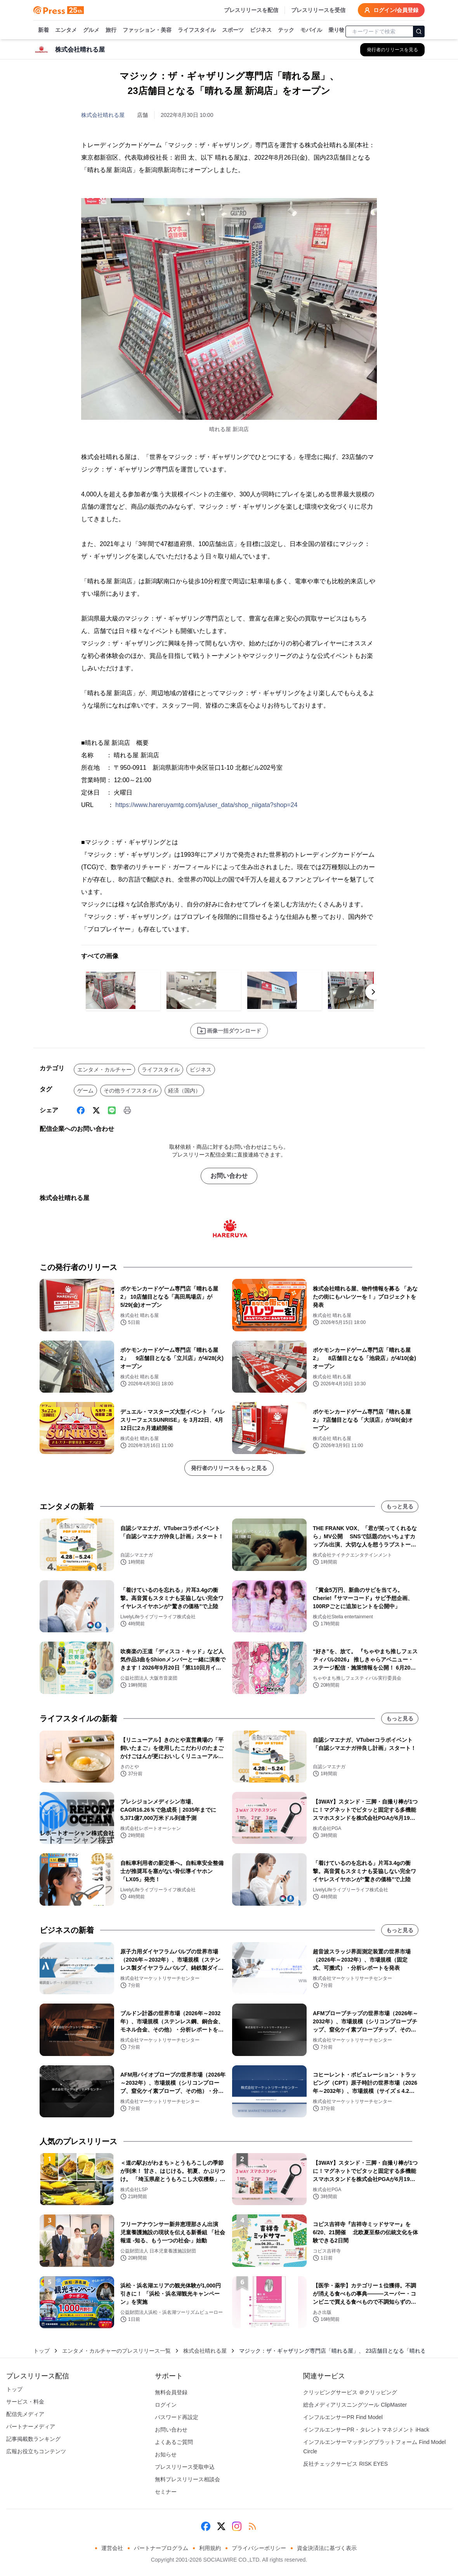 The height and width of the screenshot is (2576, 458). I want to click on お問い合わせ, so click(229, 1175).